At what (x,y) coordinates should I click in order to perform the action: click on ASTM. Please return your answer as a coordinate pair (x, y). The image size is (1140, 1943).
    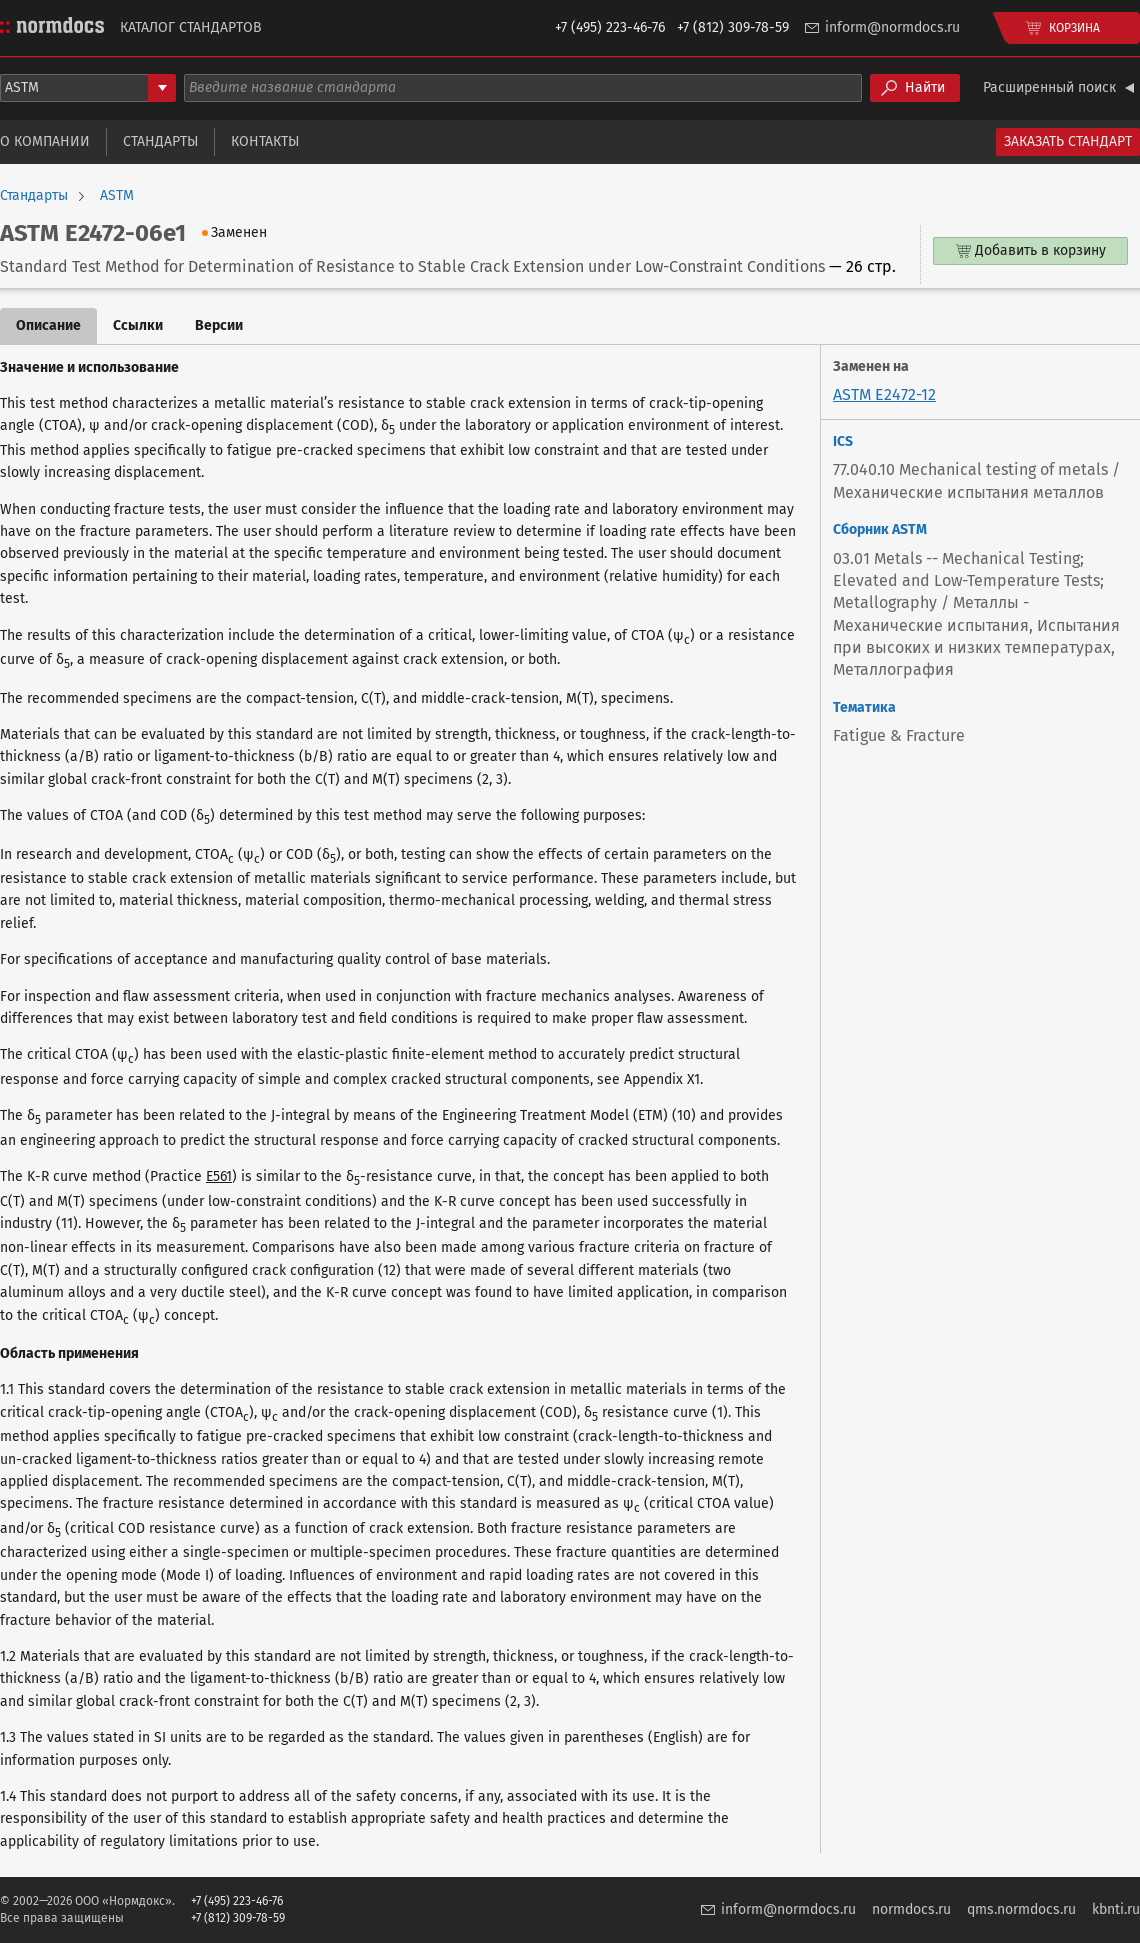
    Looking at the image, I should click on (117, 196).